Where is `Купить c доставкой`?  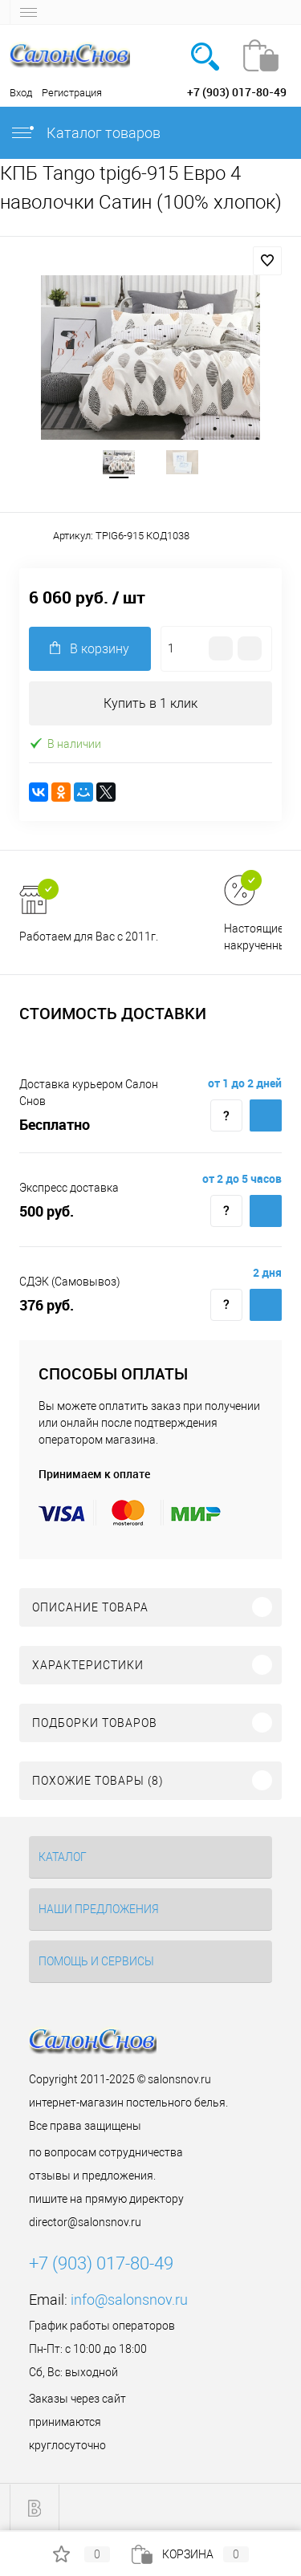 Купить c доставкой is located at coordinates (266, 1115).